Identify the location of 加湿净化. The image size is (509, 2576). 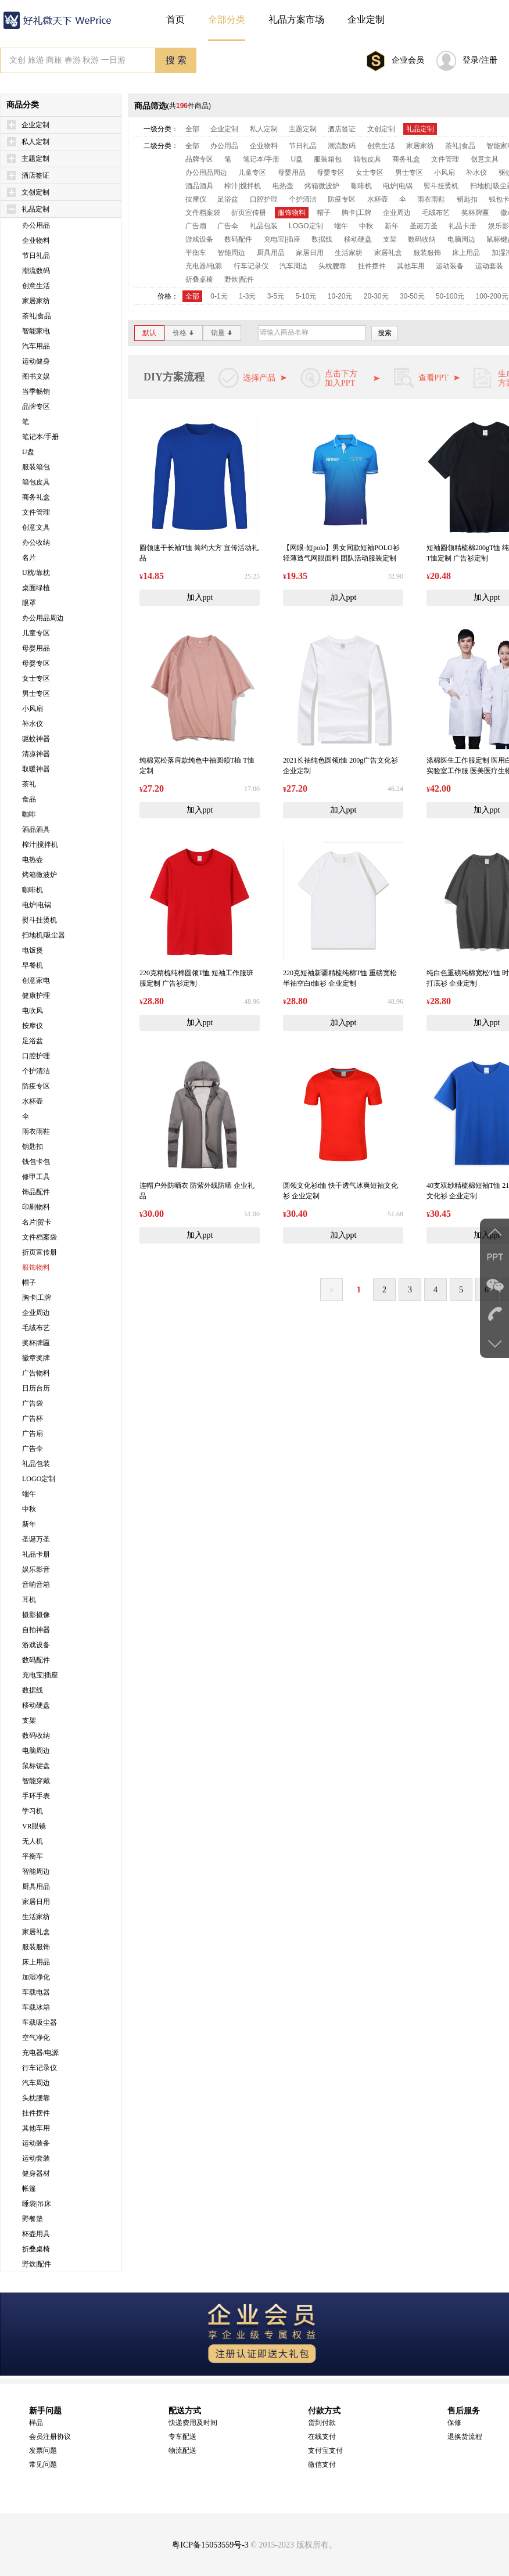
(36, 1977).